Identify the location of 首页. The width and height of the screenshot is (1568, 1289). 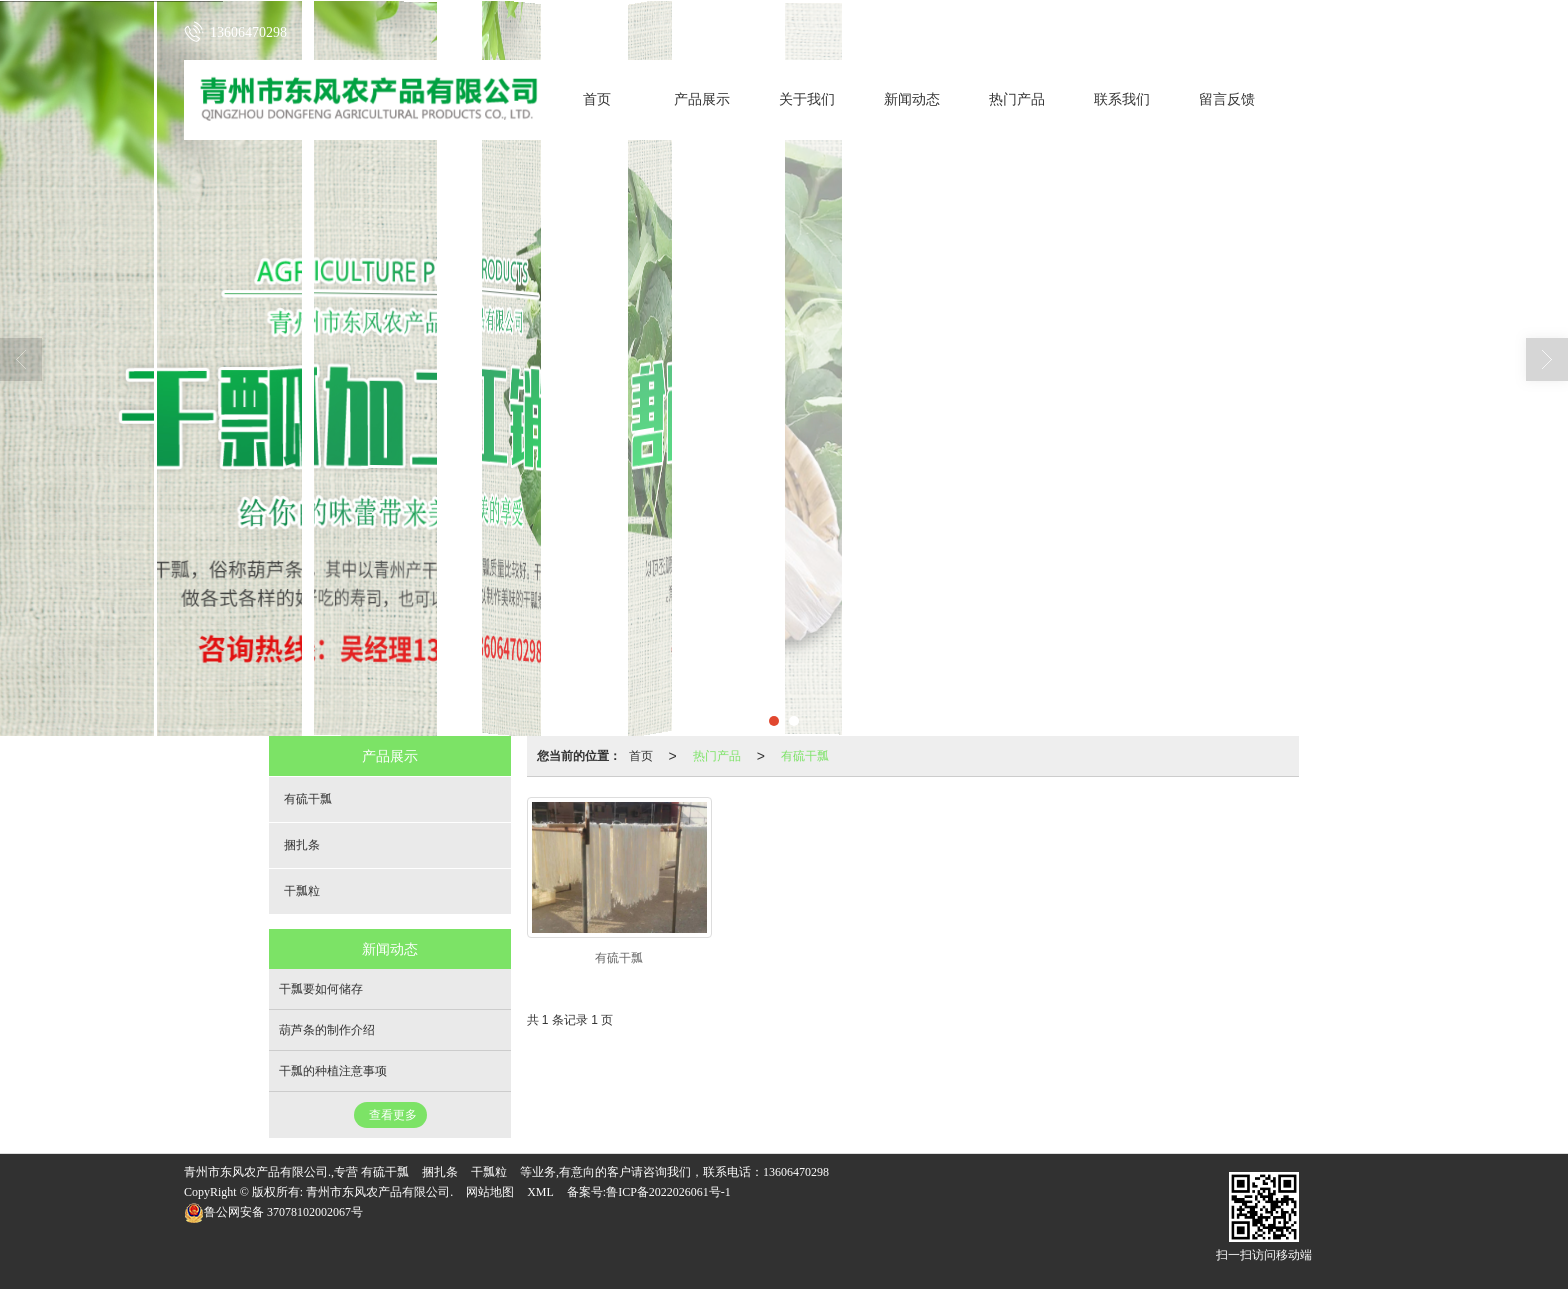
(597, 99).